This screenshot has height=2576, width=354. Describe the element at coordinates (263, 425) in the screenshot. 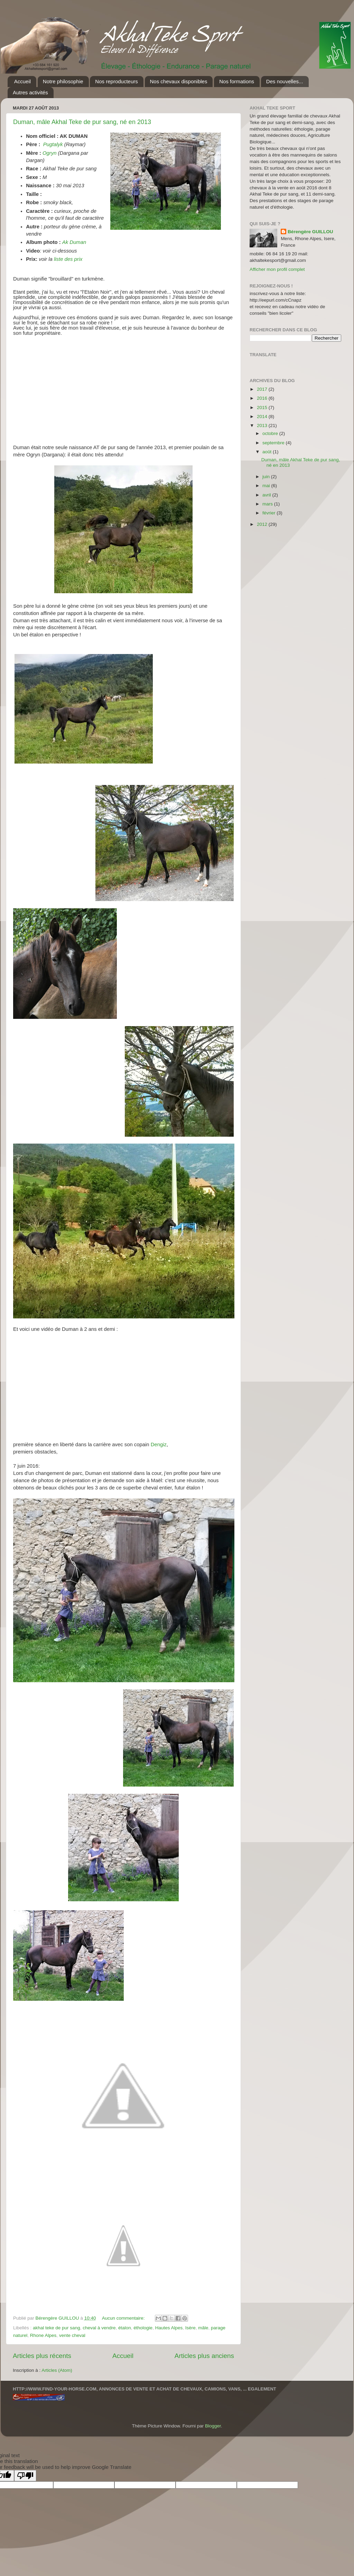

I see `2013` at that location.